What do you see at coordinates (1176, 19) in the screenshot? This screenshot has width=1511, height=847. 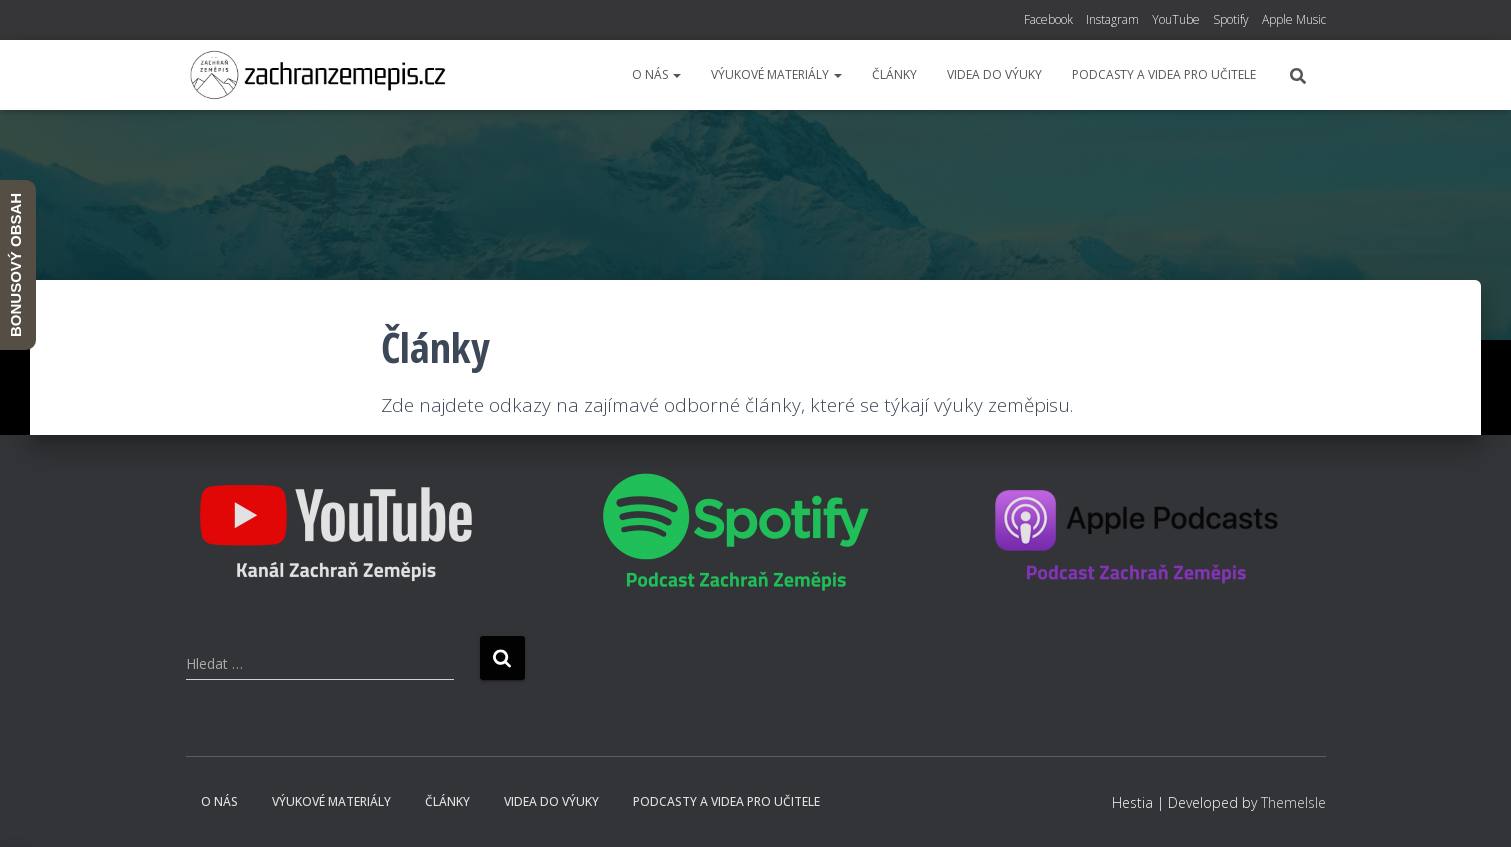 I see `YouTube` at bounding box center [1176, 19].